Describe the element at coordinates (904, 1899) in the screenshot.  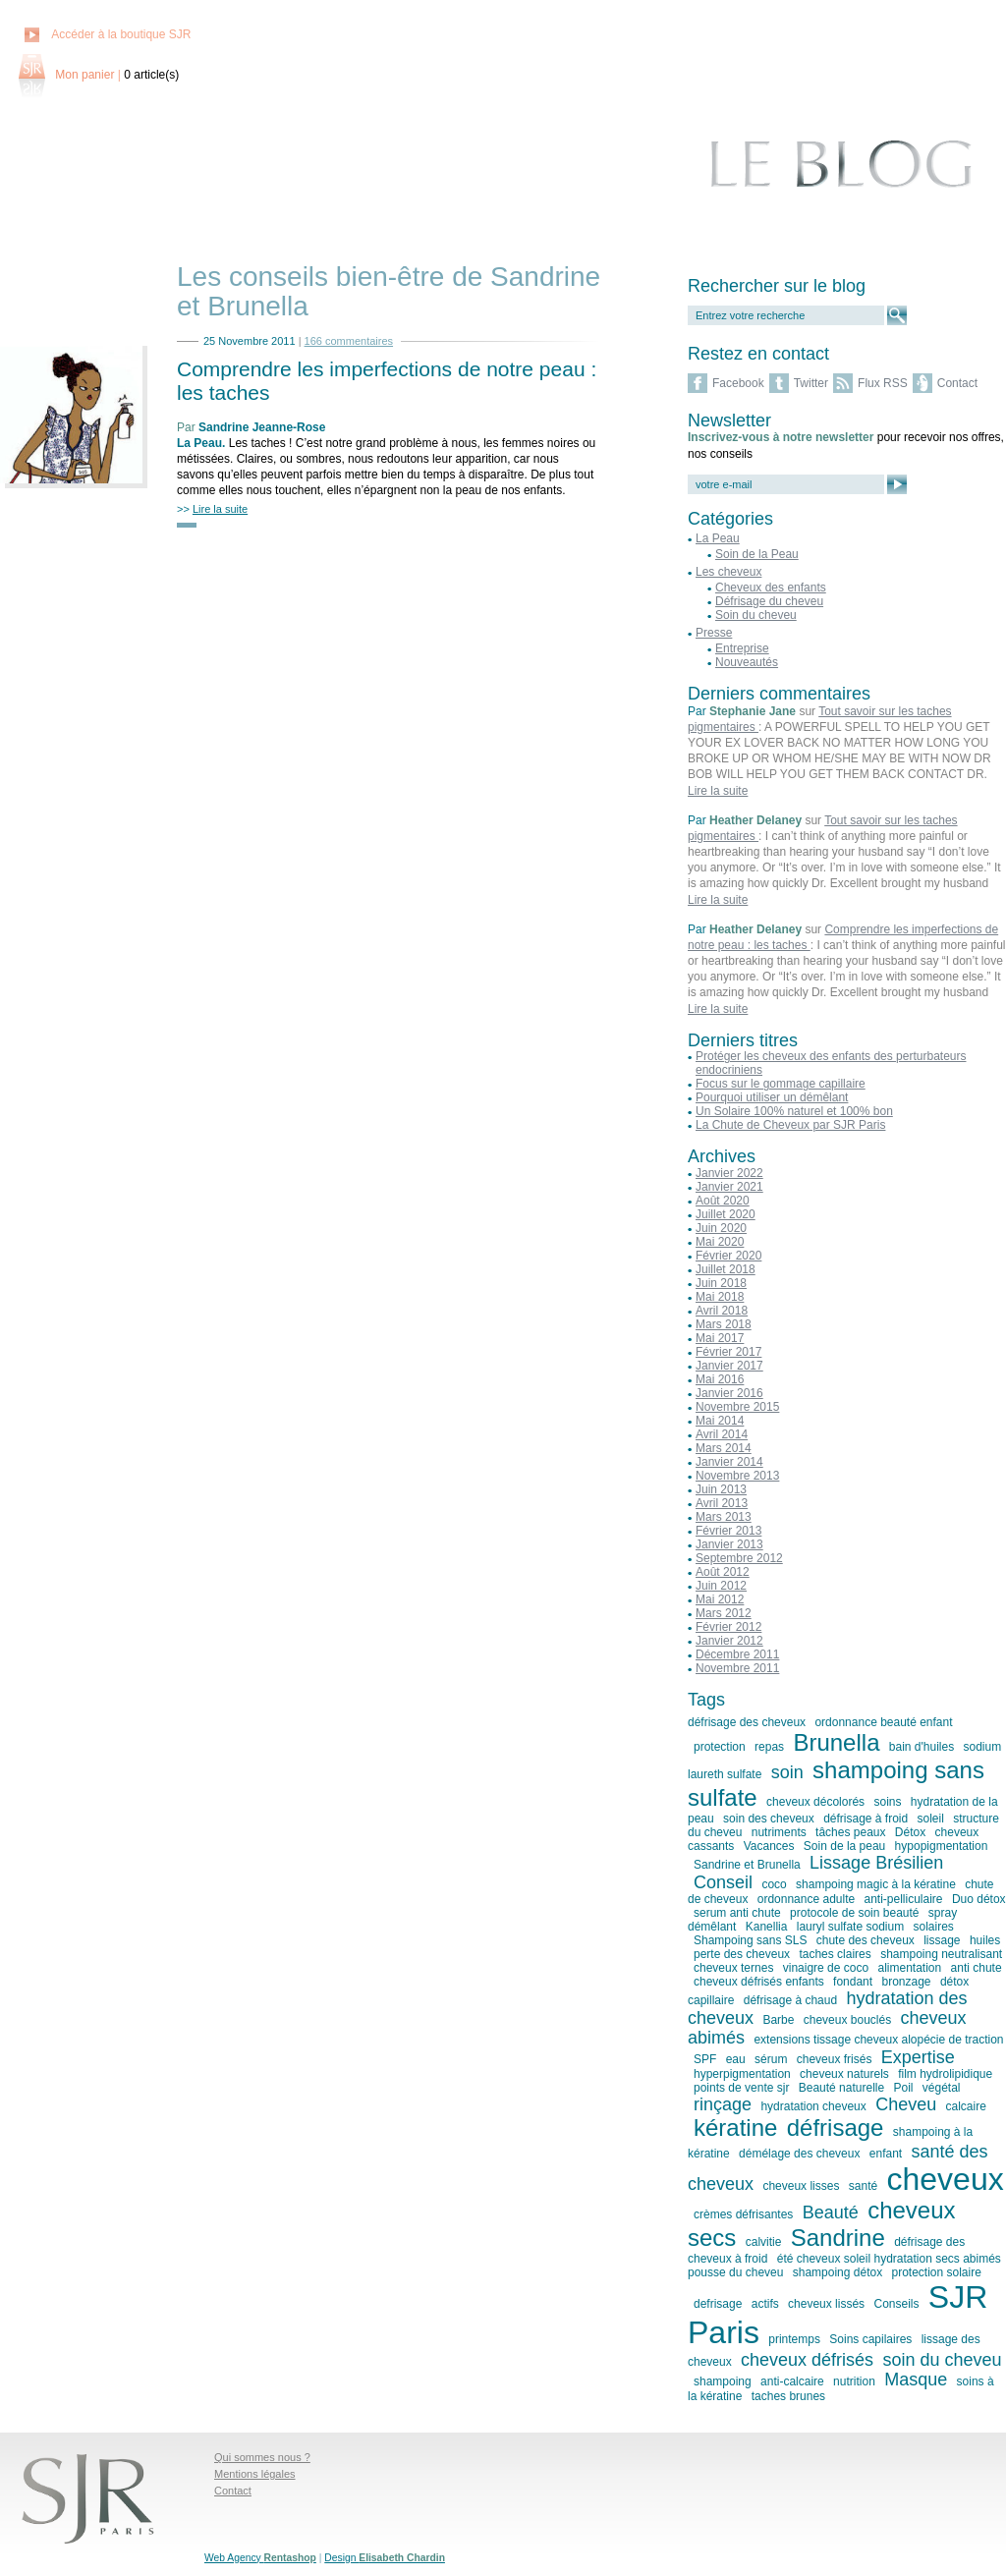
I see `anti-pelliculaire` at that location.